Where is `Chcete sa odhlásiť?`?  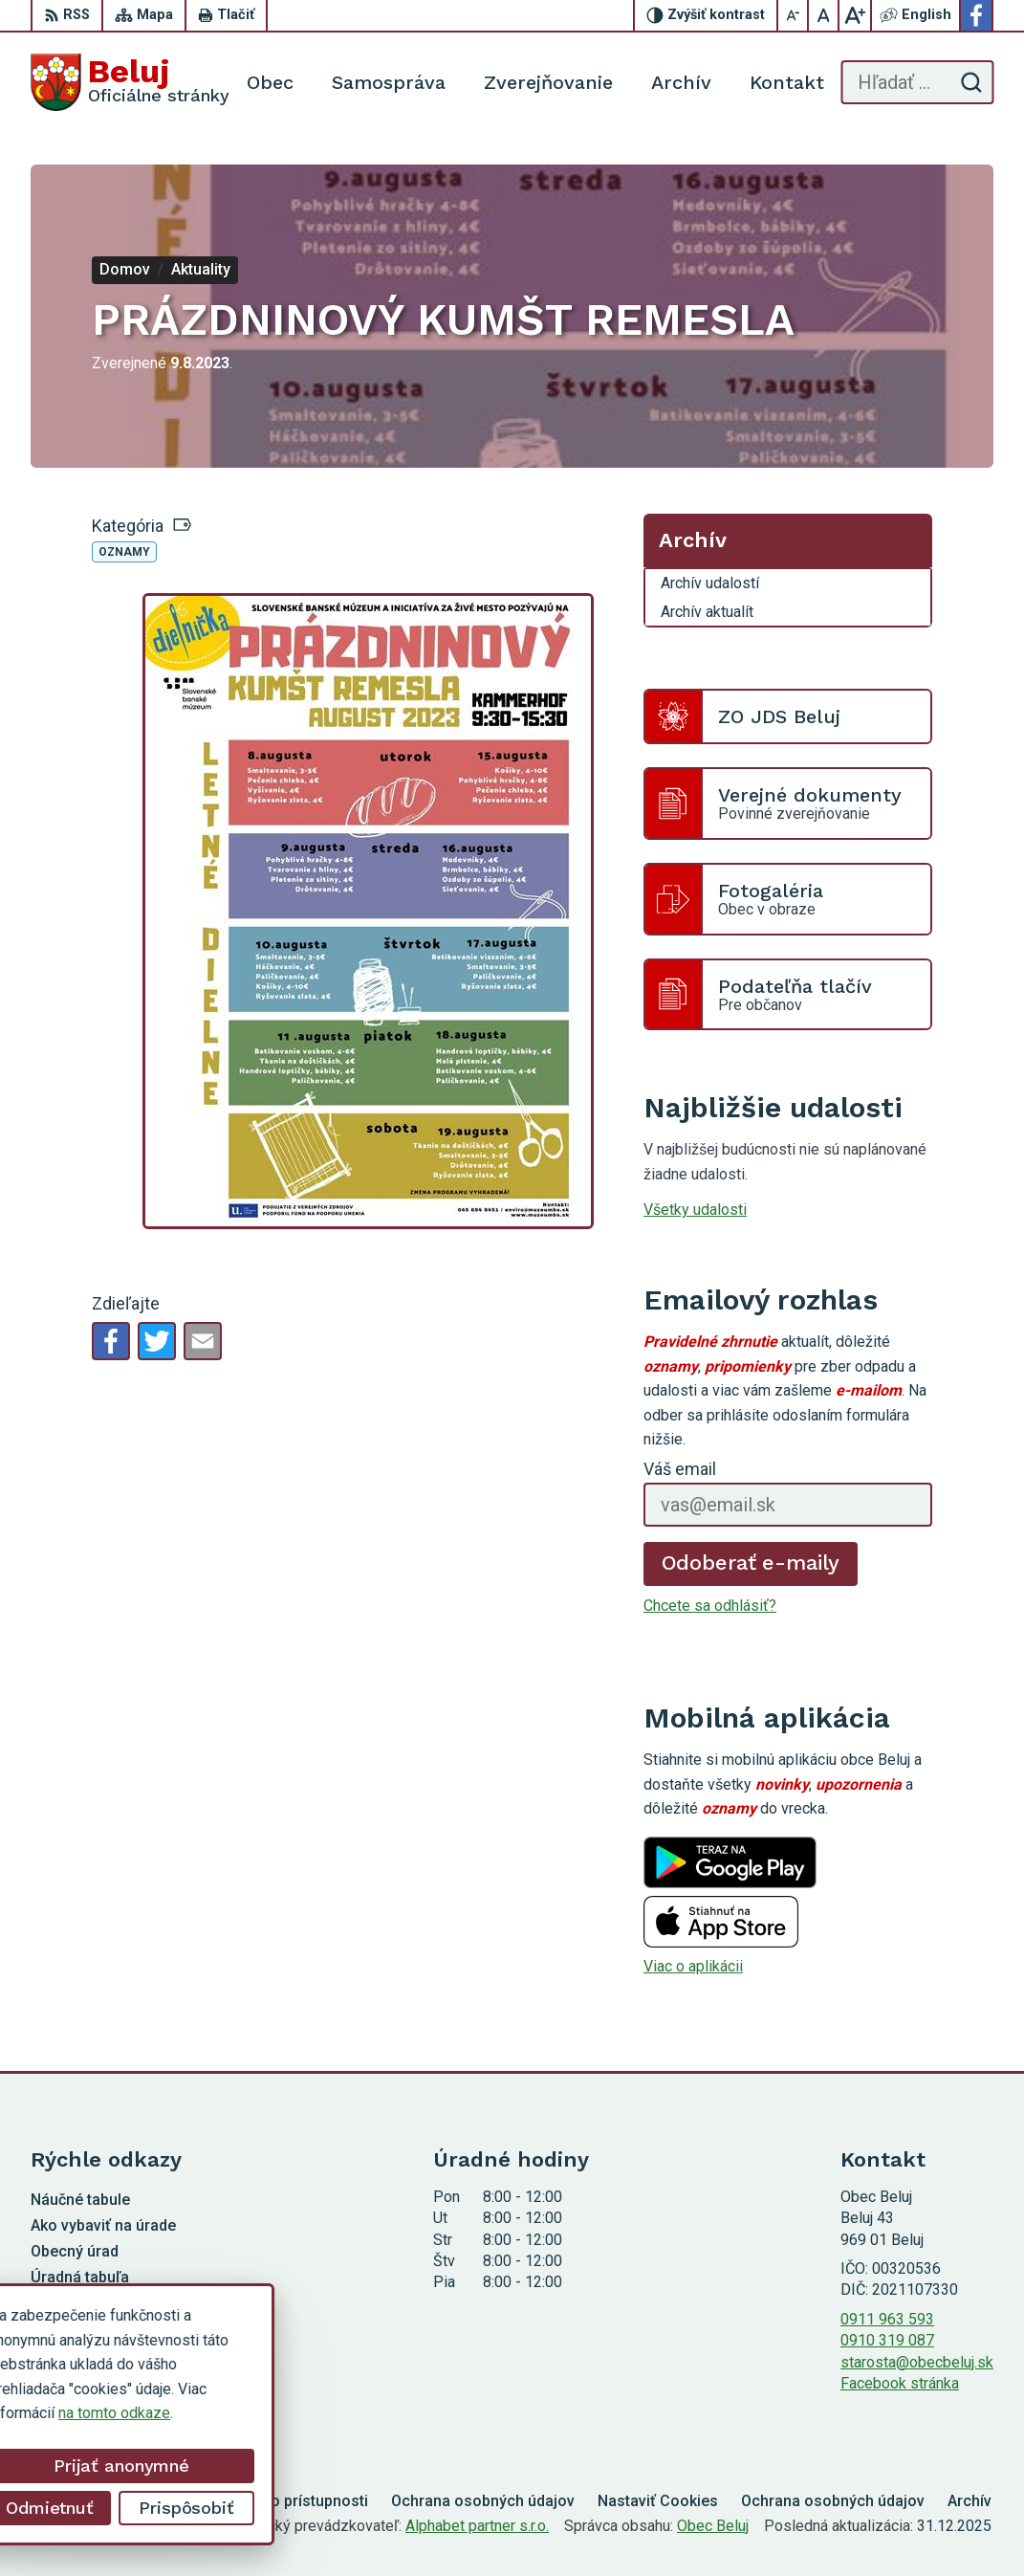
Chcete sa odhlásiť? is located at coordinates (709, 1605).